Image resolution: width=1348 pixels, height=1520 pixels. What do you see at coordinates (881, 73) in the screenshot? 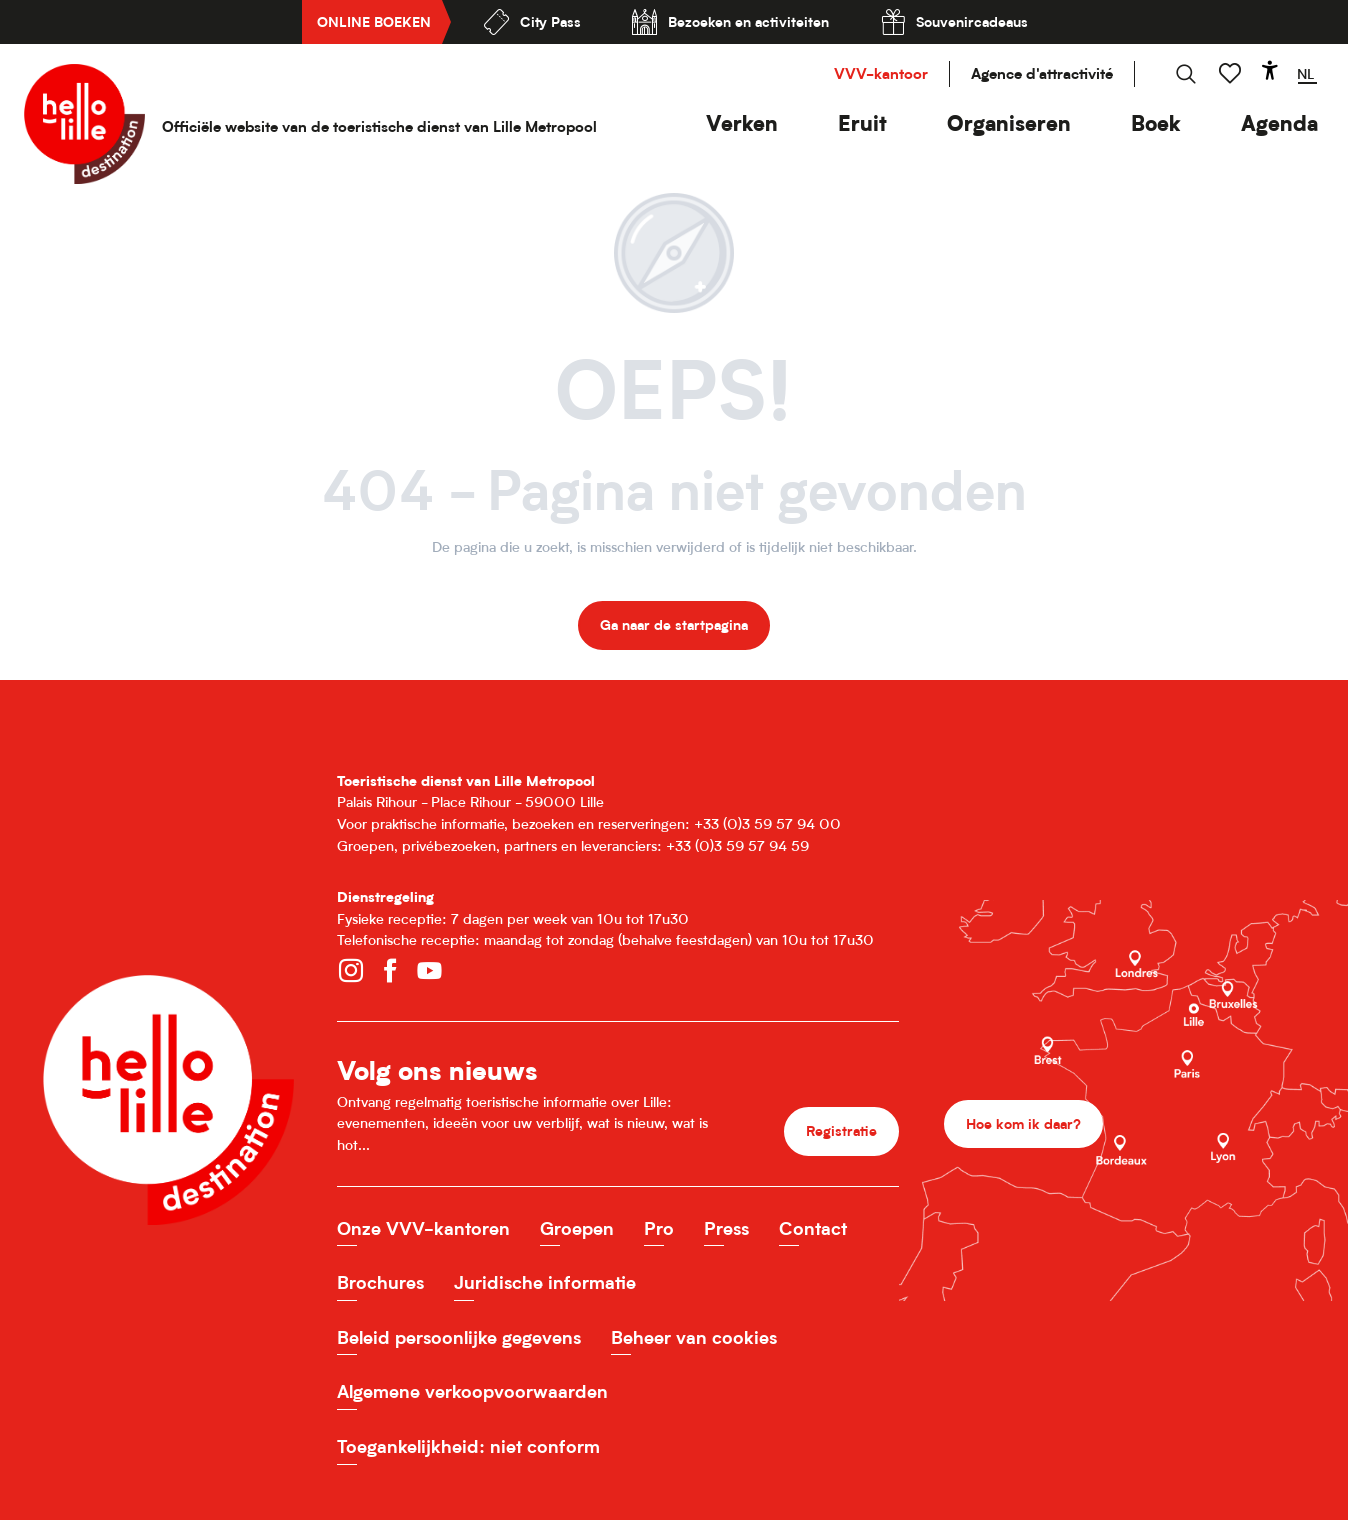
I see `VVV-kantoor` at bounding box center [881, 73].